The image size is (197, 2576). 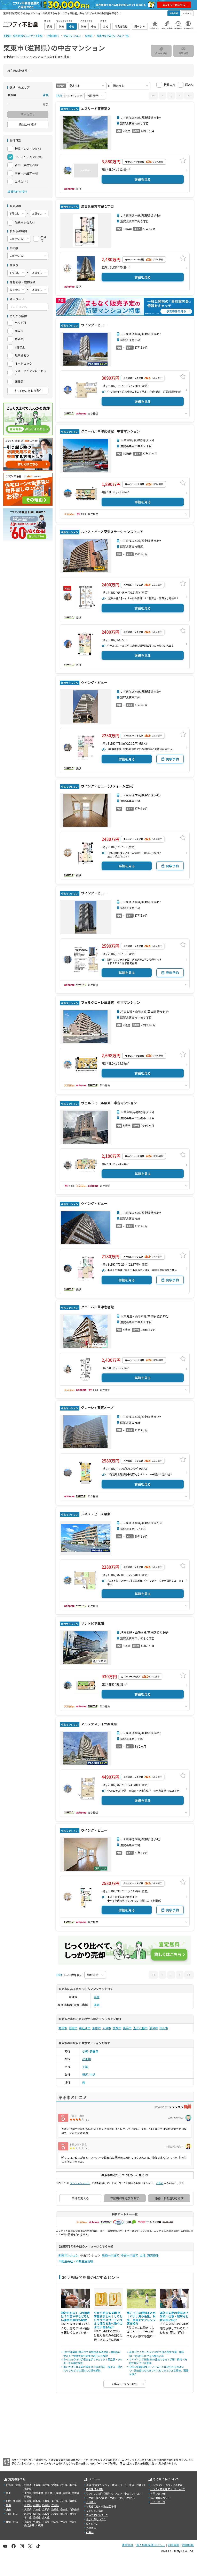 What do you see at coordinates (140, 2028) in the screenshot?
I see `近江八幡市` at bounding box center [140, 2028].